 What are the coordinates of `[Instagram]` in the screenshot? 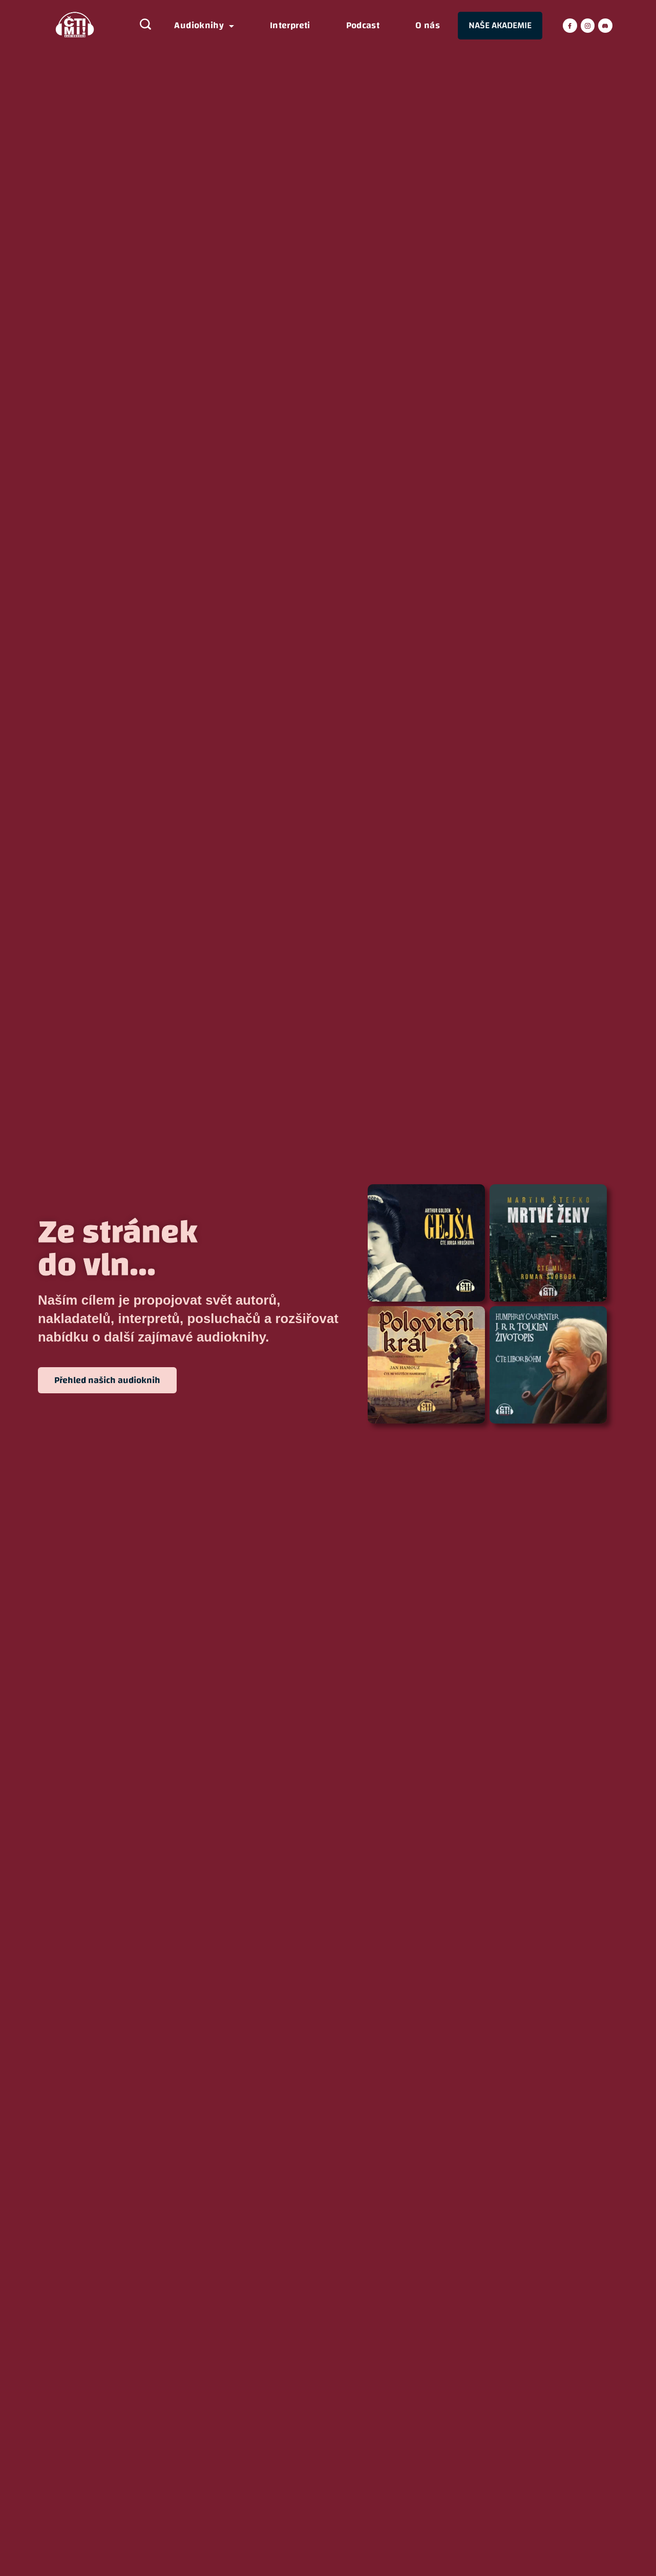 It's located at (588, 25).